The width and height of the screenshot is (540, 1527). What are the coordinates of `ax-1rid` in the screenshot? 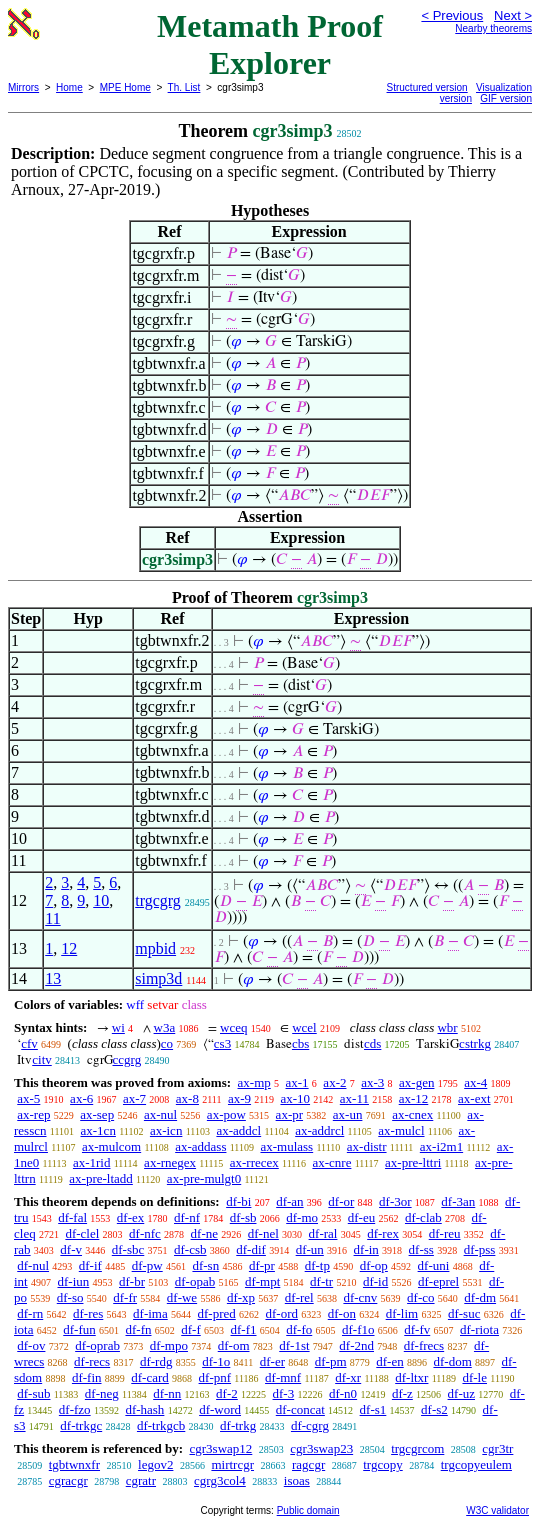 It's located at (92, 1162).